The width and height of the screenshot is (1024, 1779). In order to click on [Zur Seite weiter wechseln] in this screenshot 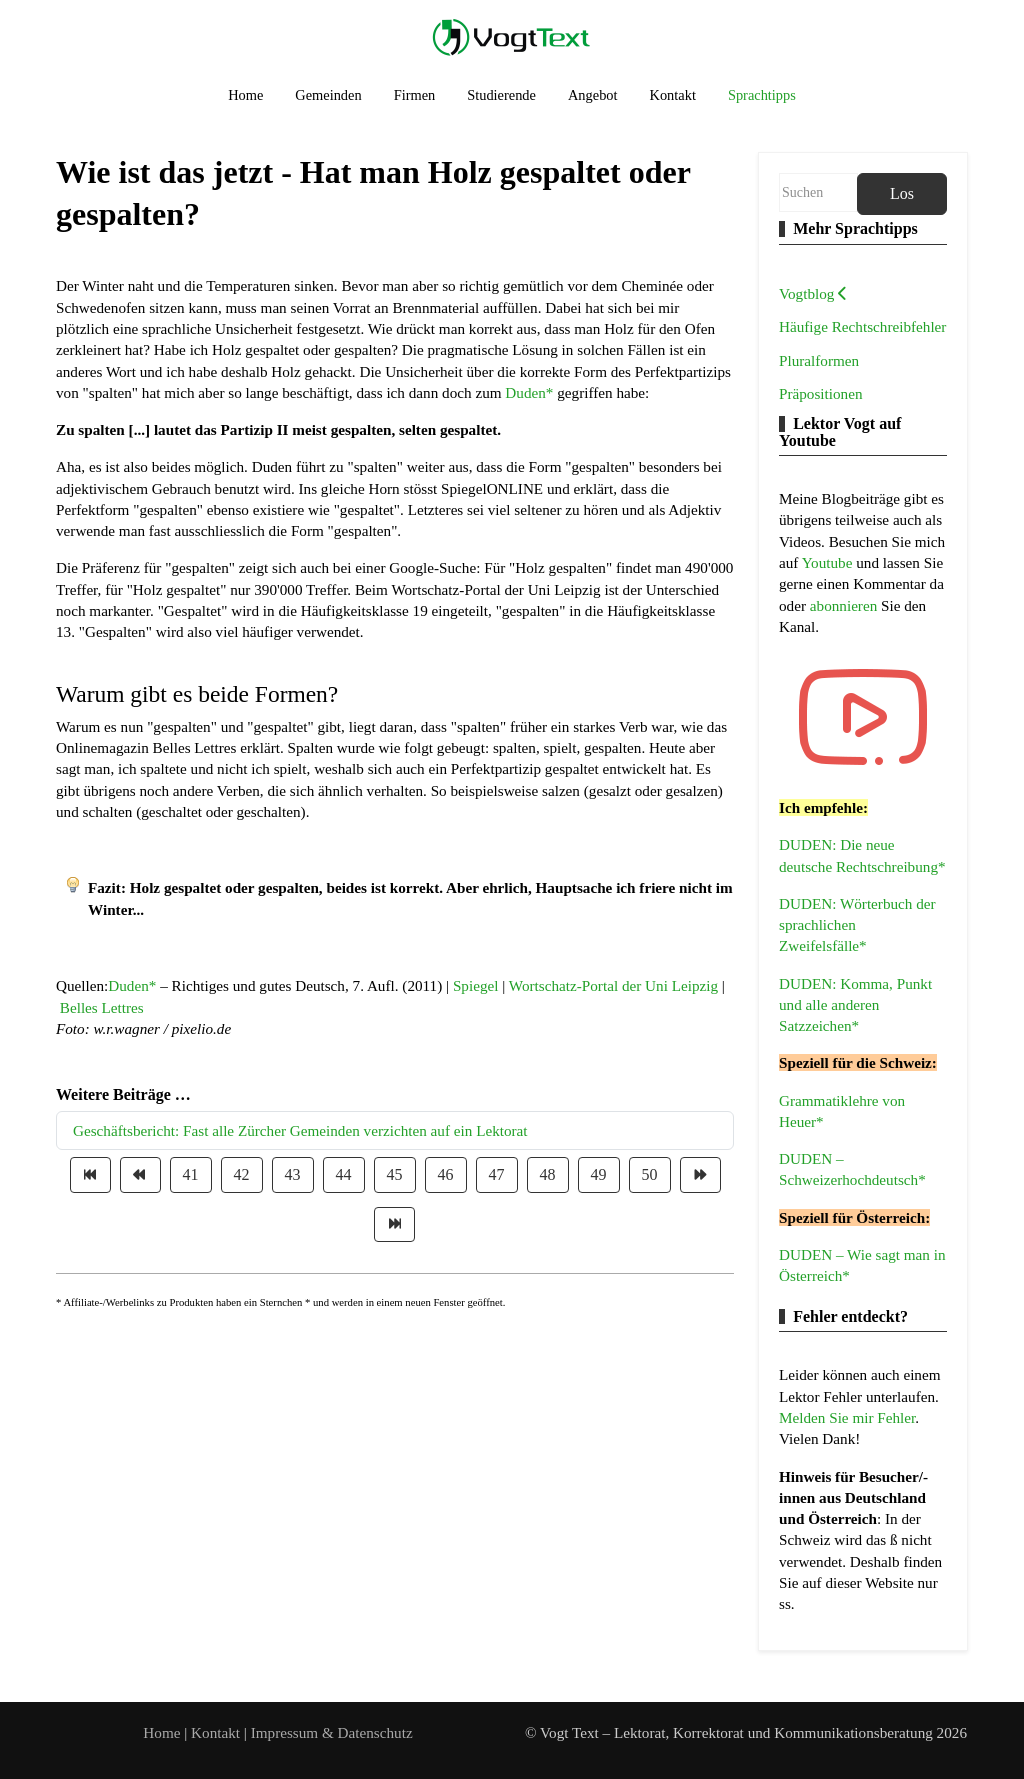, I will do `click(700, 1174)`.